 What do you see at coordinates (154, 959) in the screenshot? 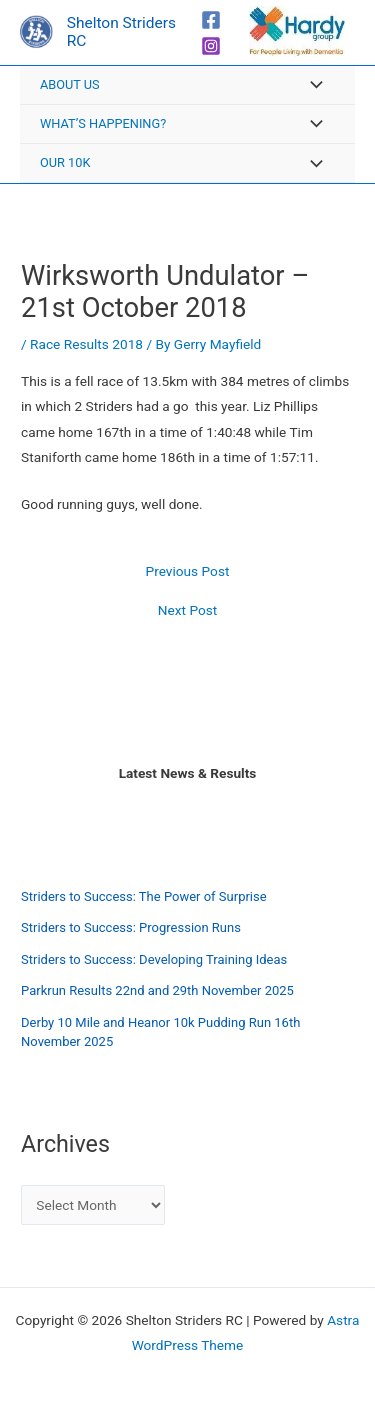
I see `Striders to Success: Developing Training Ideas` at bounding box center [154, 959].